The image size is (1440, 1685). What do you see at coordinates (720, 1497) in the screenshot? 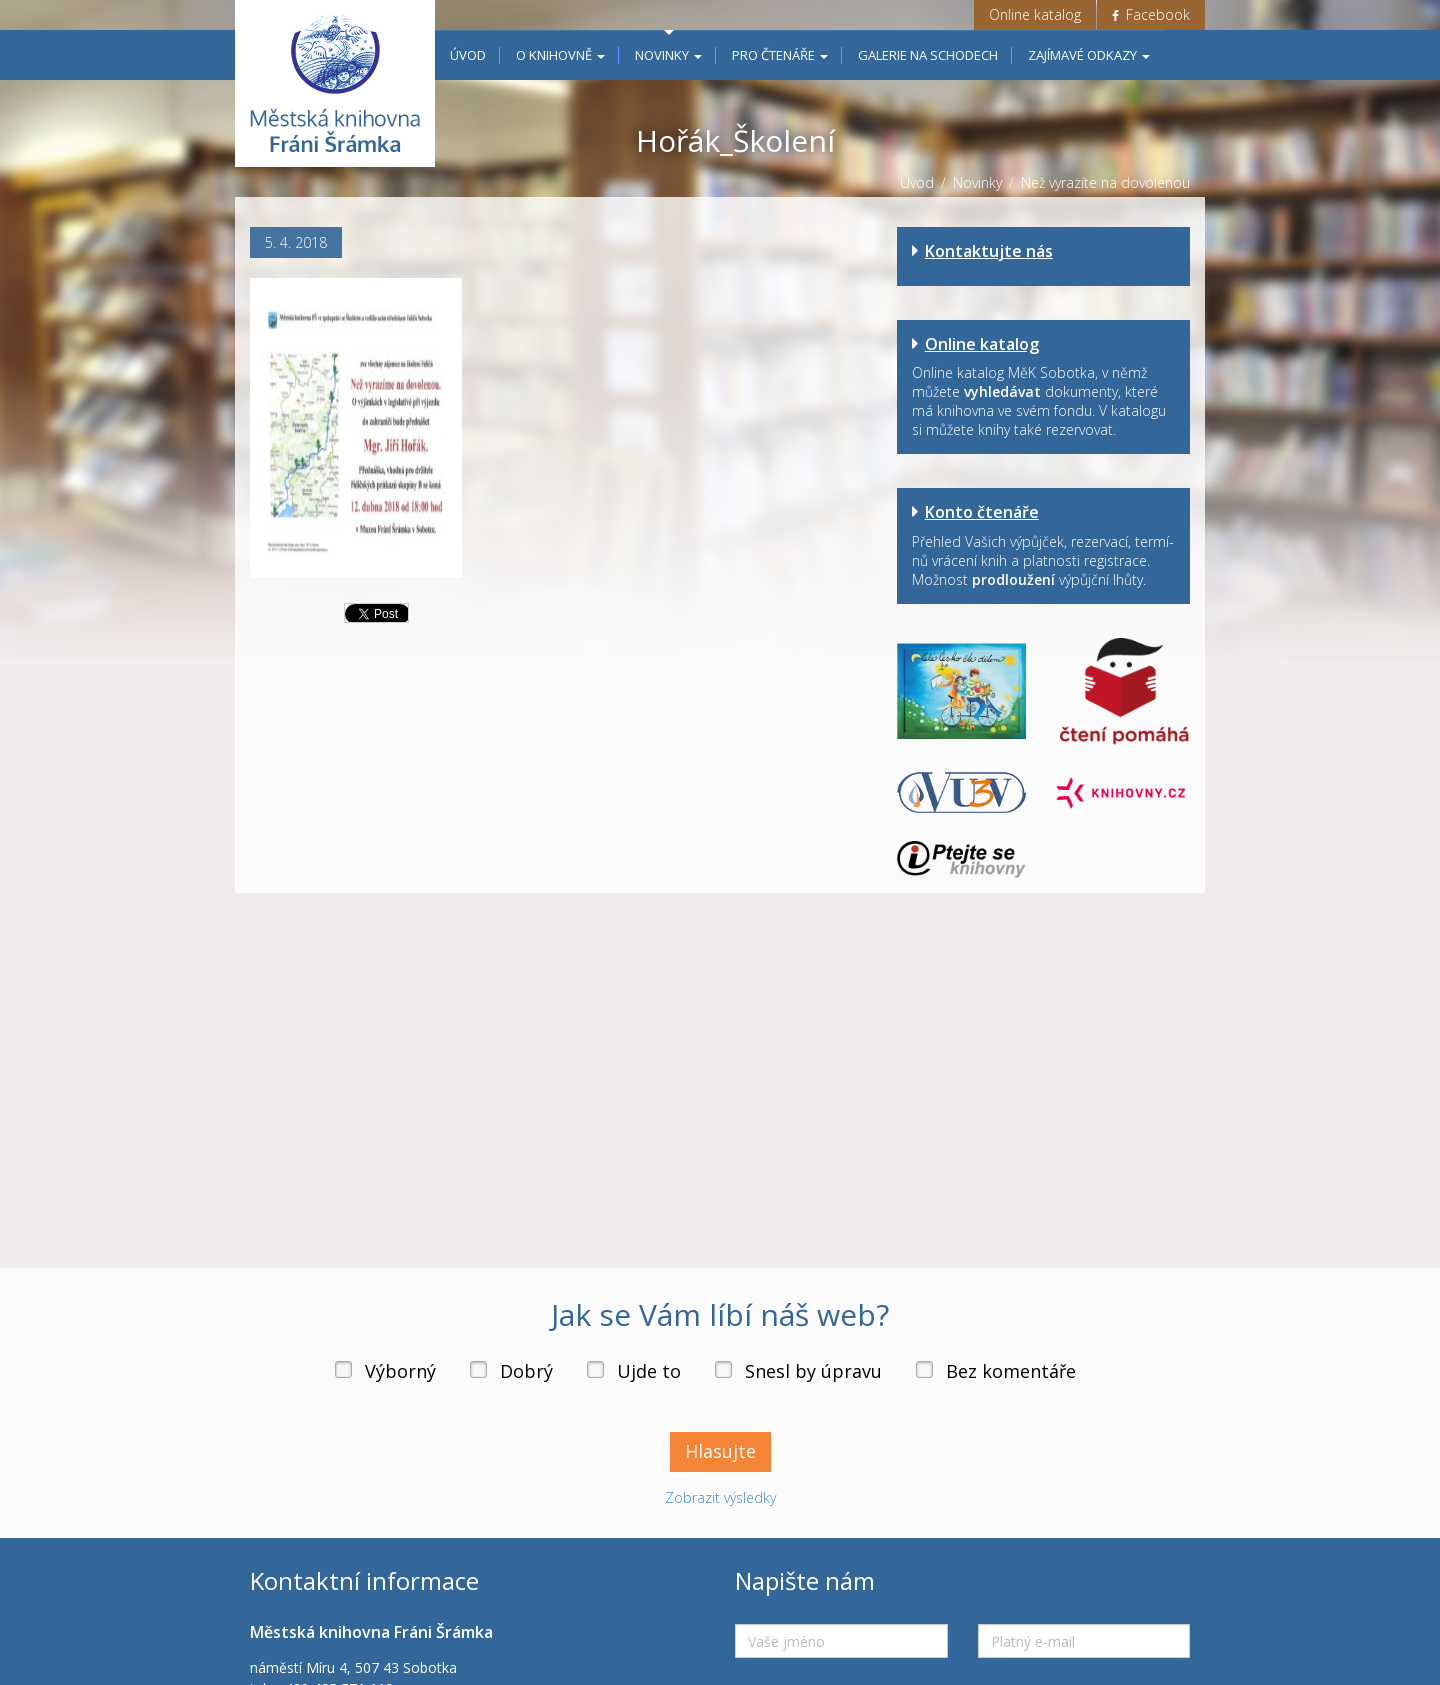
I see `Zobrazit výsledky` at bounding box center [720, 1497].